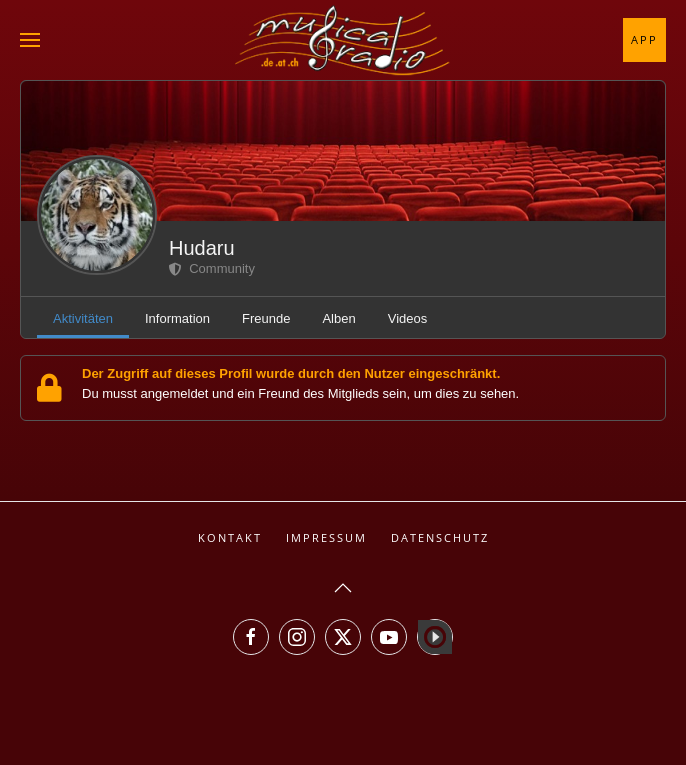 This screenshot has height=765, width=686. What do you see at coordinates (343, 40) in the screenshot?
I see `[Zurück zur Startseite]` at bounding box center [343, 40].